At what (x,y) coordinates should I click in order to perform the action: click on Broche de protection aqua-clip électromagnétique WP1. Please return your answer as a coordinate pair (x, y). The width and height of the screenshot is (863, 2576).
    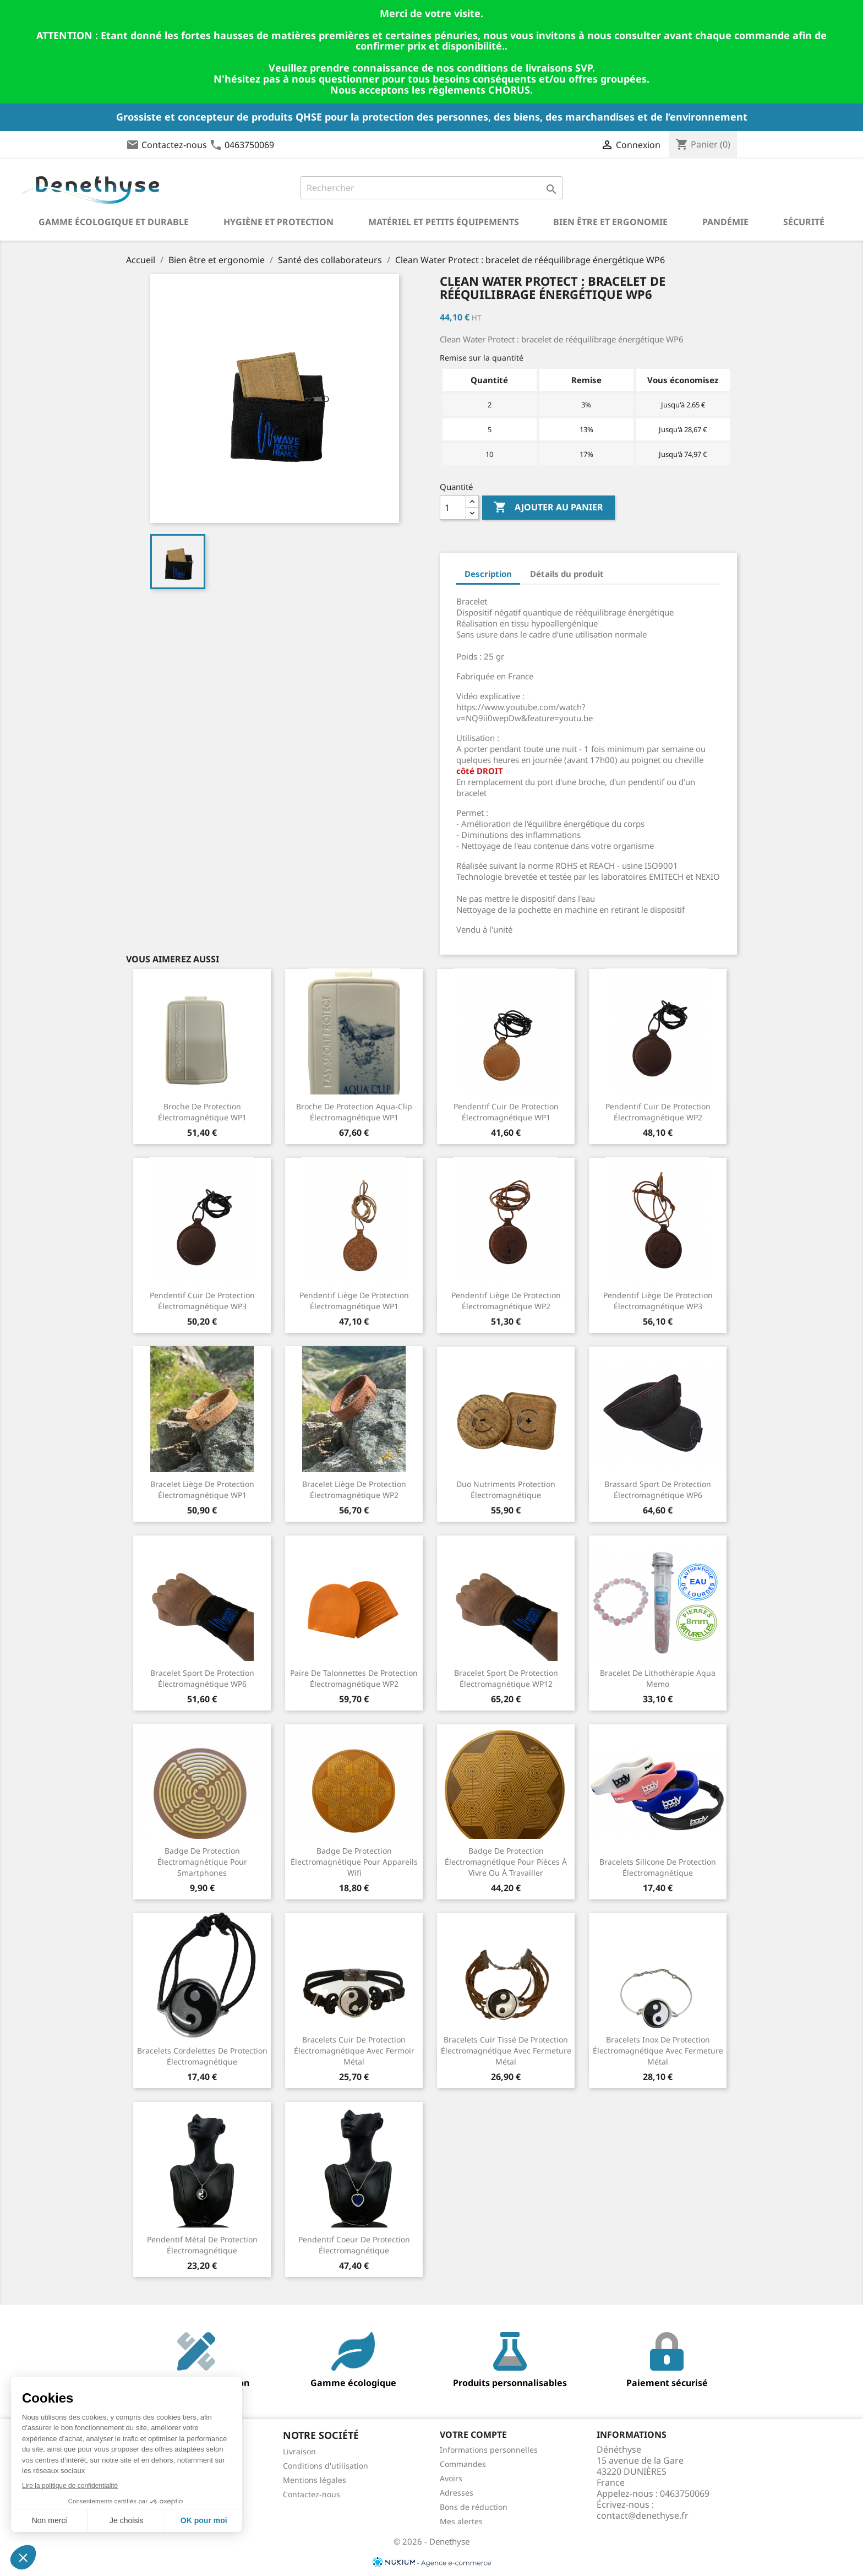
    Looking at the image, I should click on (354, 1112).